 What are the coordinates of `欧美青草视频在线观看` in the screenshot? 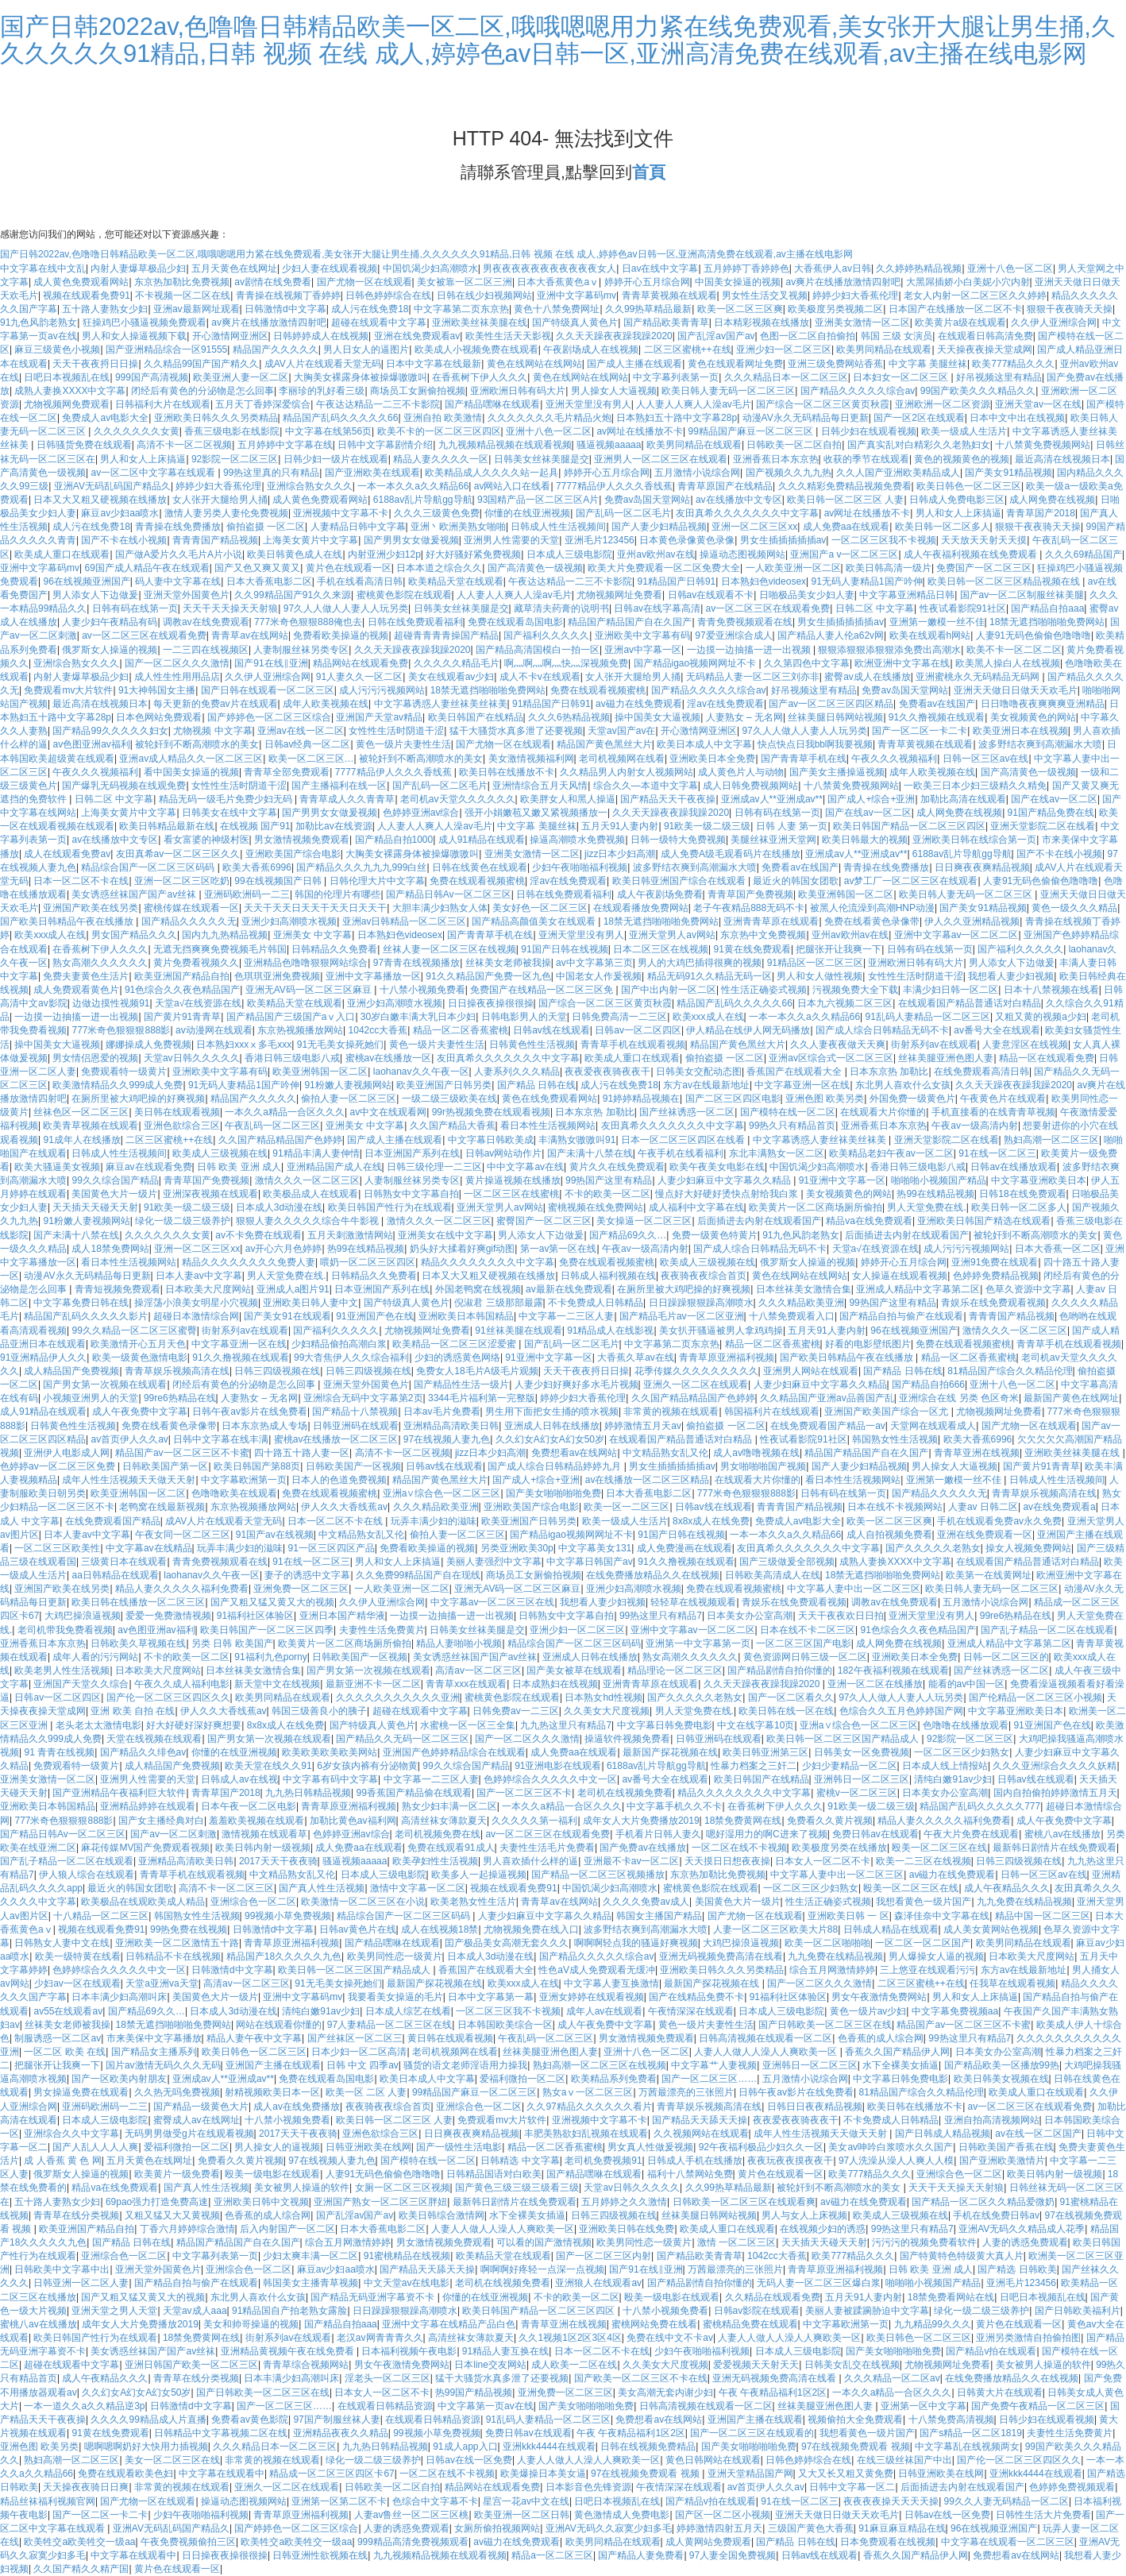 It's located at (90, 1125).